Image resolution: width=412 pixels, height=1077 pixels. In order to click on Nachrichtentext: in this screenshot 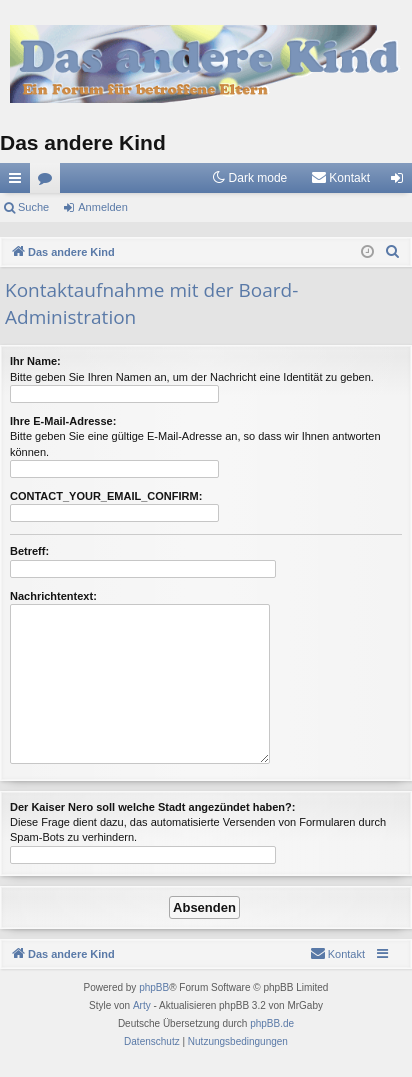, I will do `click(53, 596)`.